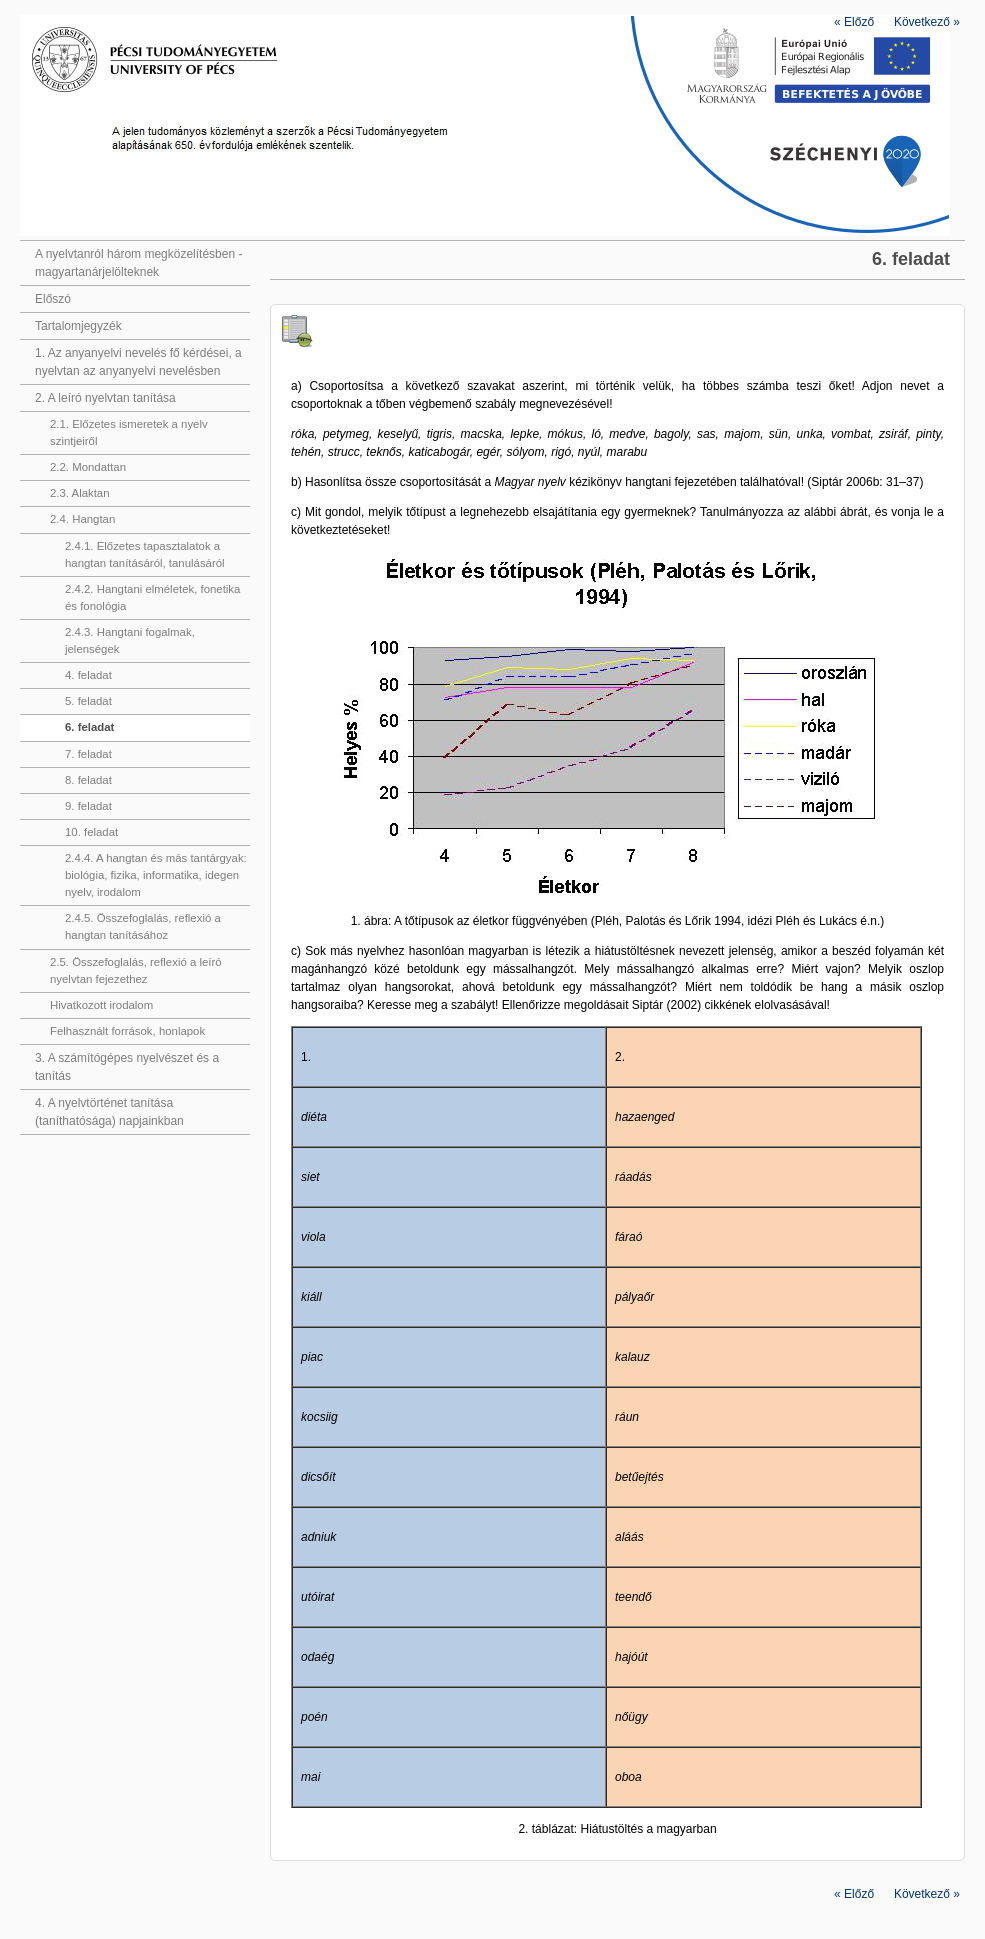 This screenshot has width=985, height=1939. I want to click on 5. feladat, so click(88, 701).